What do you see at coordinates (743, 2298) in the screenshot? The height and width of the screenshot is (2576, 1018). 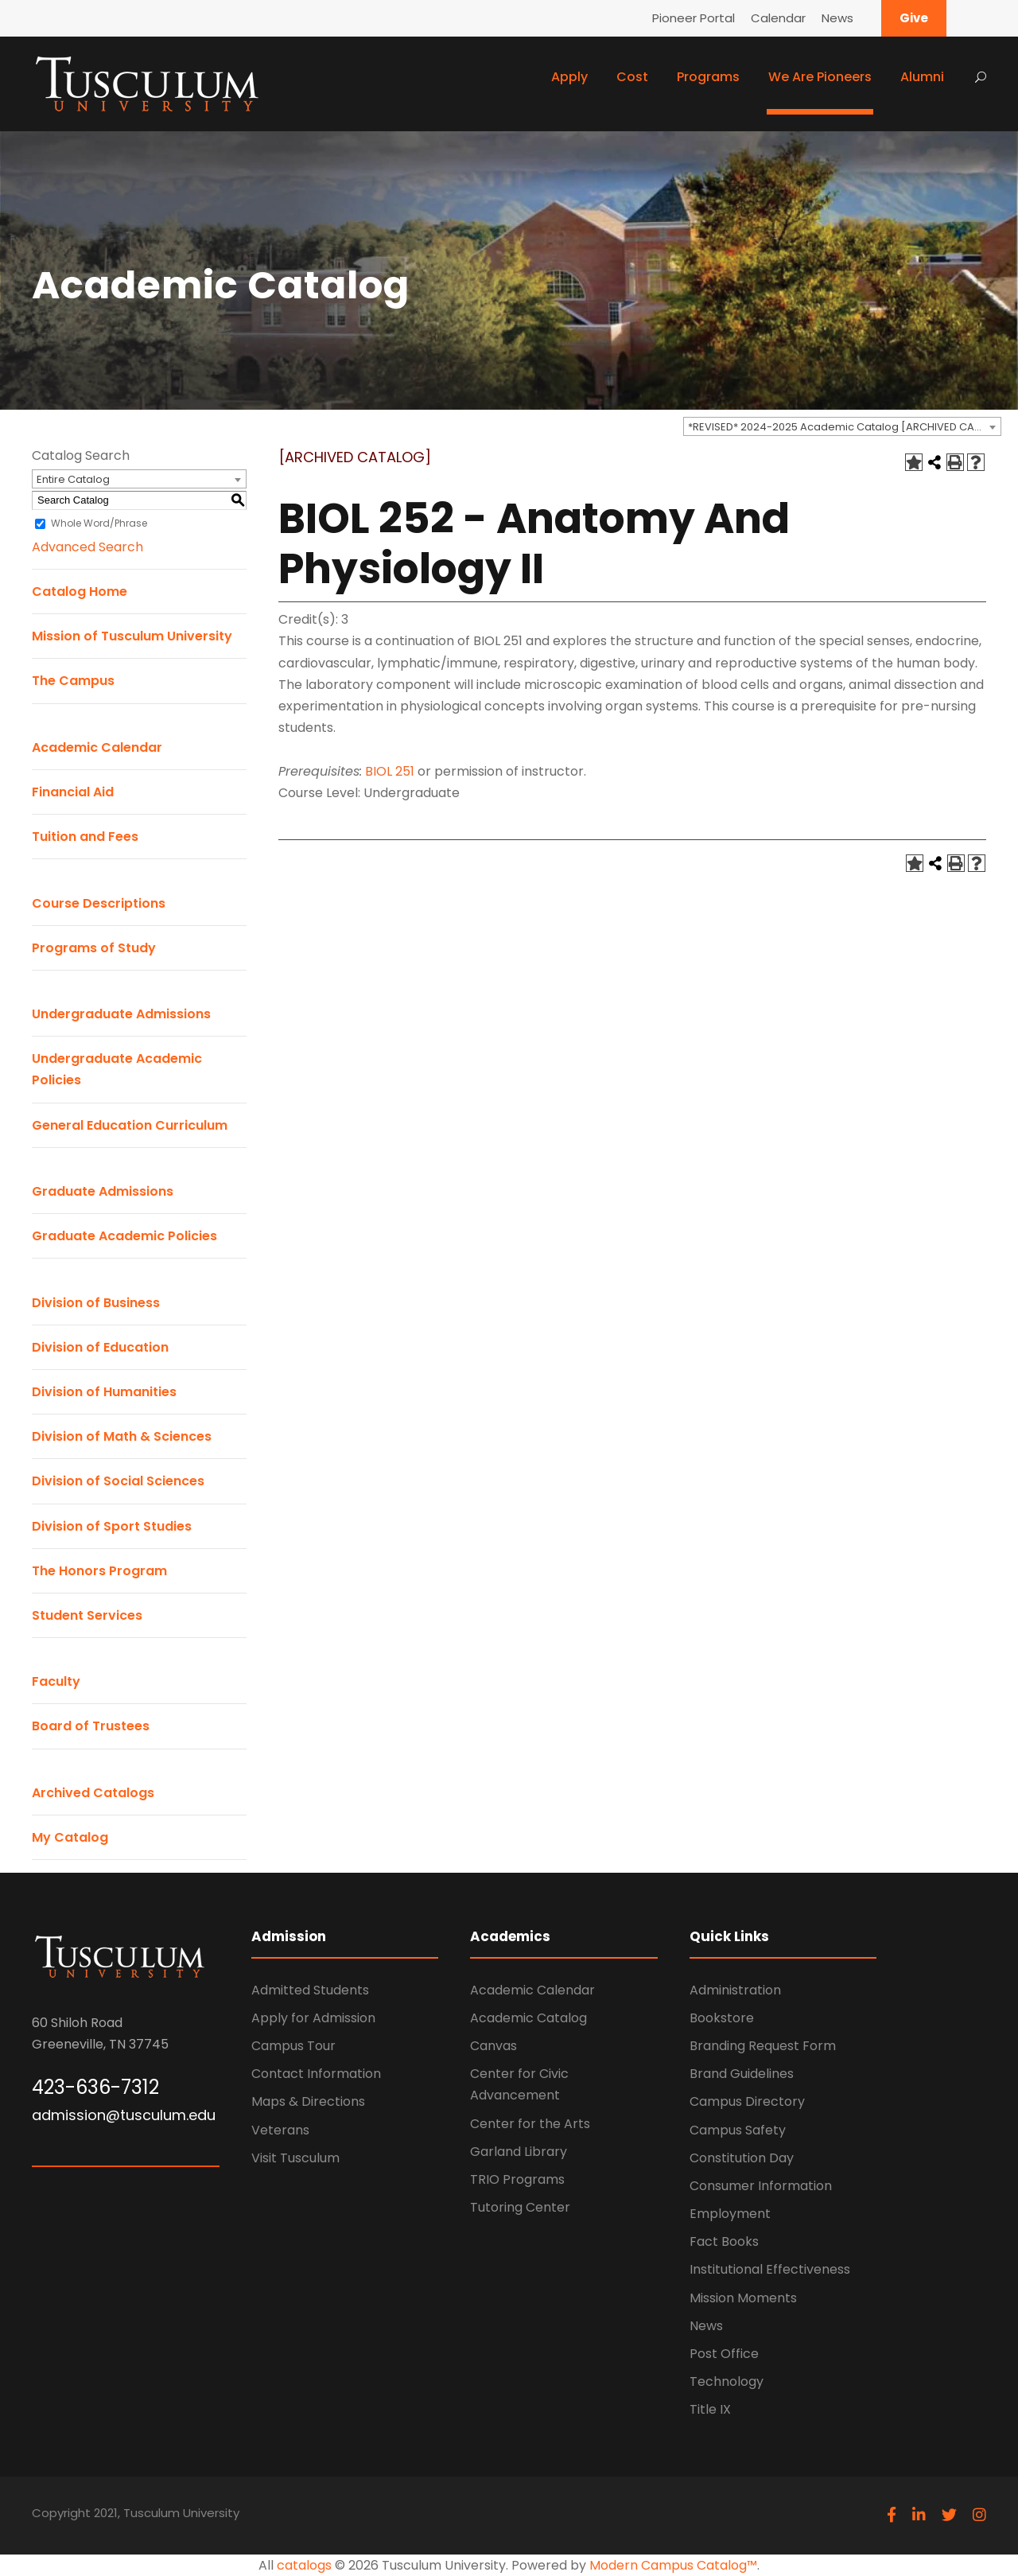 I see `Mission Moments` at bounding box center [743, 2298].